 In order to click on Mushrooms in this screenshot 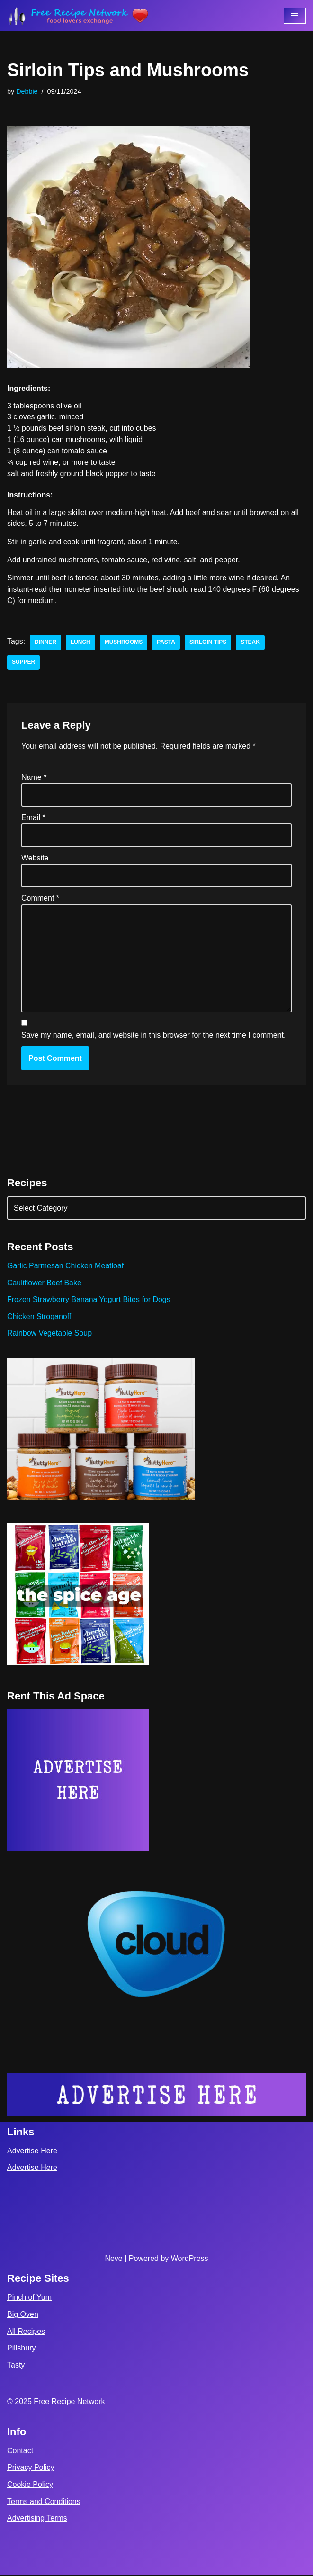, I will do `click(124, 643)`.